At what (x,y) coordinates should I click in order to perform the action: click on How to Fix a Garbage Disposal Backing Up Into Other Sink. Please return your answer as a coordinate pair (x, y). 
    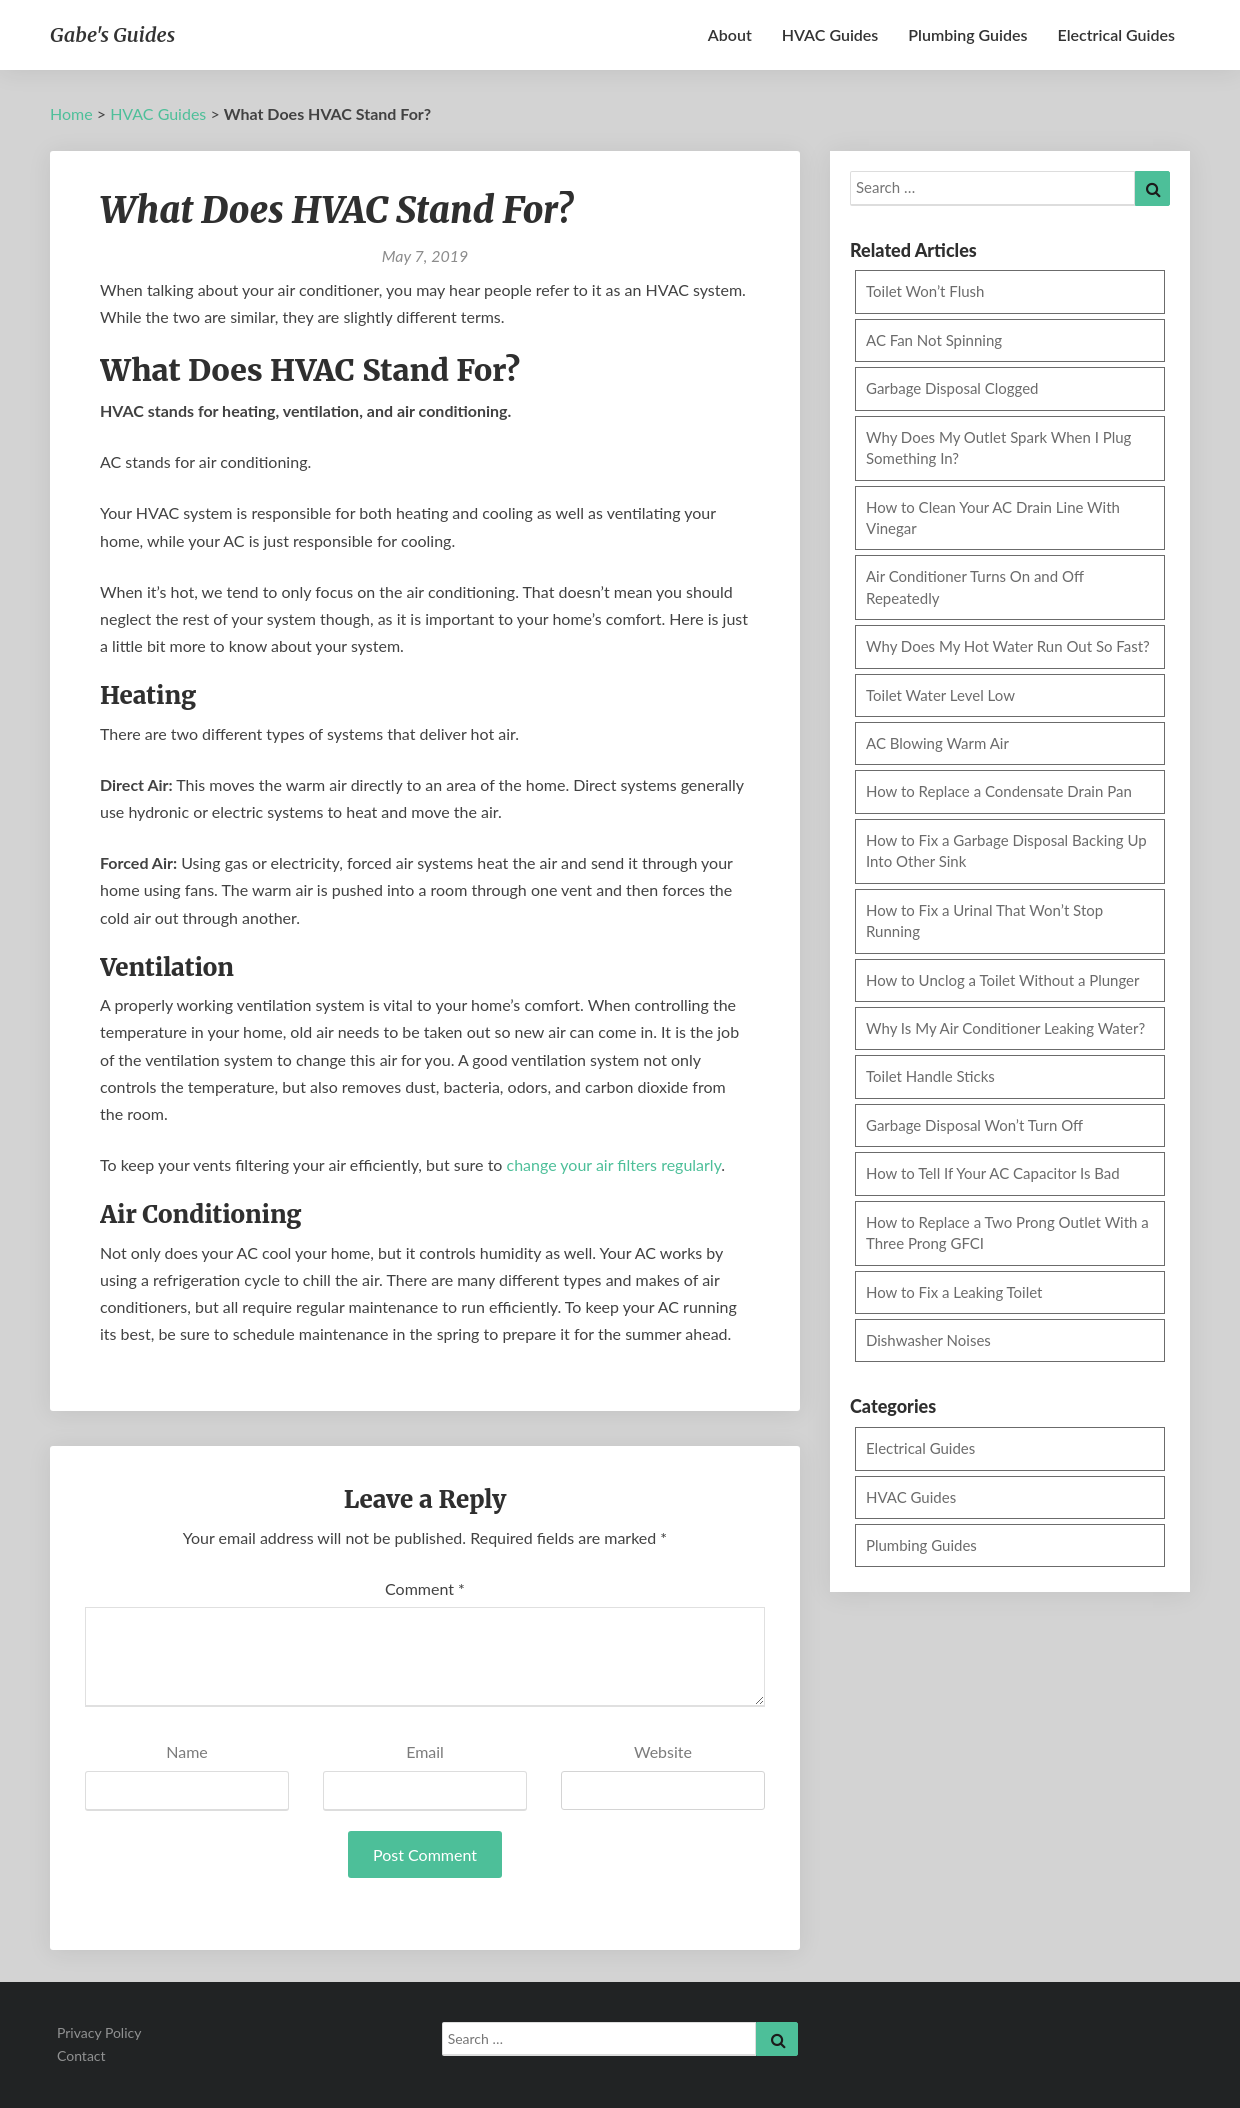
    Looking at the image, I should click on (1006, 850).